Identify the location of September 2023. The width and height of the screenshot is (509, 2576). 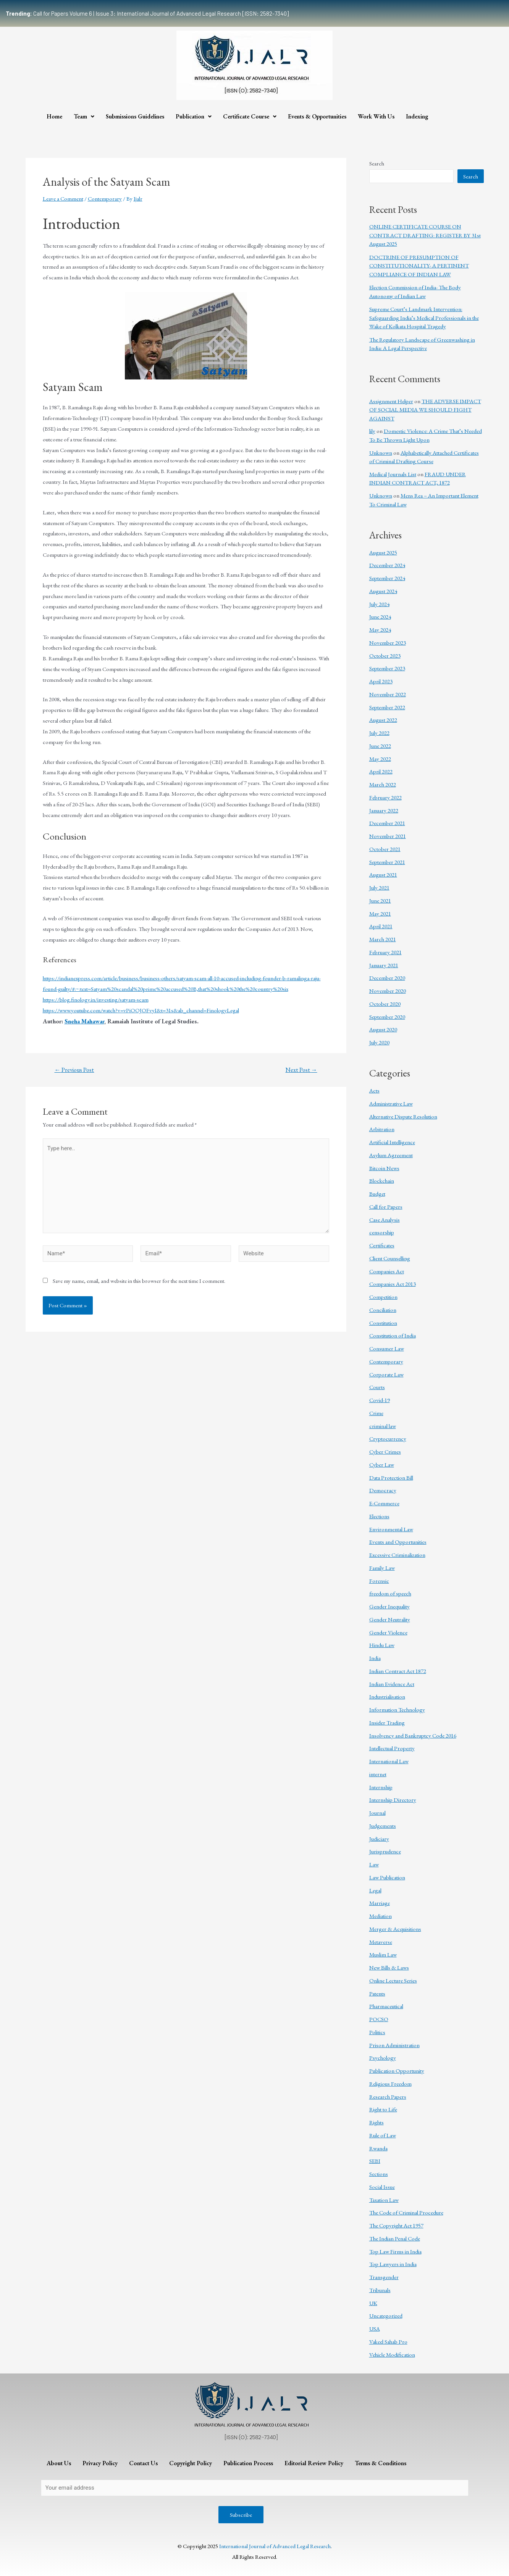
(387, 668).